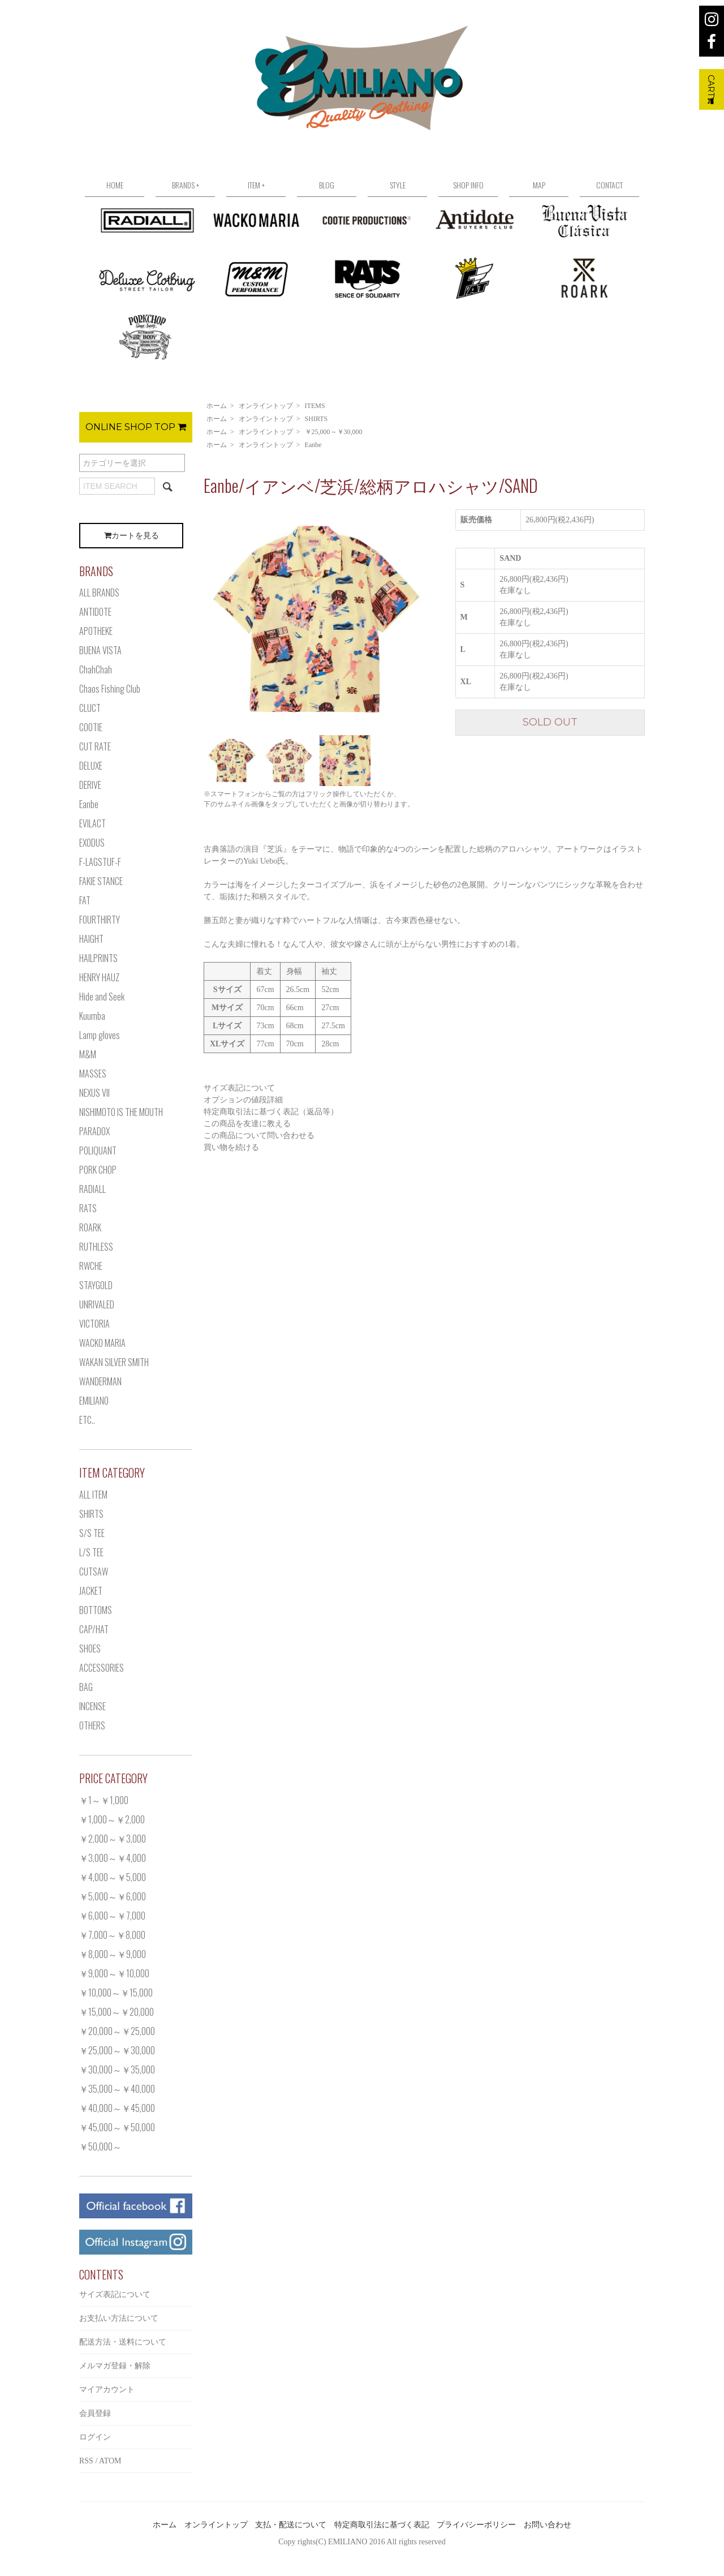 Image resolution: width=724 pixels, height=2576 pixels. What do you see at coordinates (539, 185) in the screenshot?
I see `MAP` at bounding box center [539, 185].